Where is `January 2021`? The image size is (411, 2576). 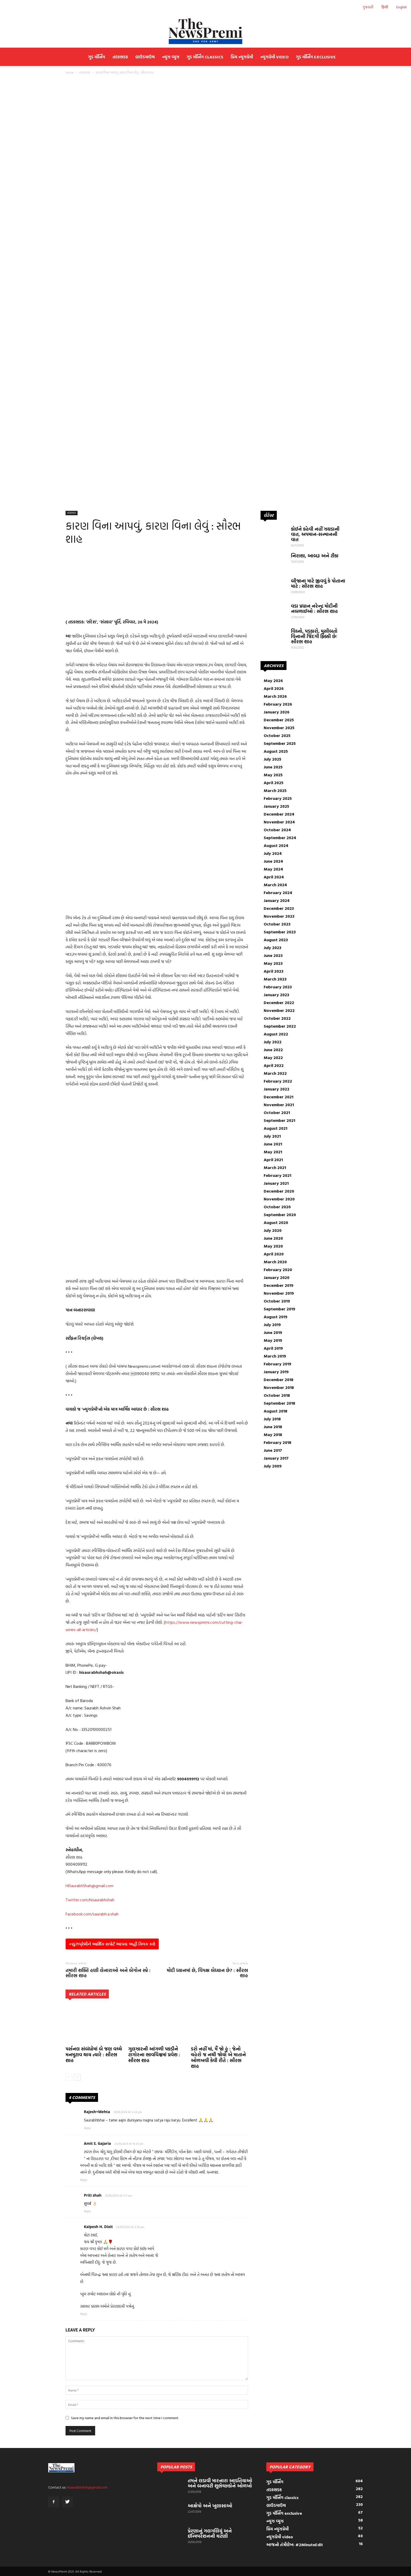
January 2021 is located at coordinates (276, 1183).